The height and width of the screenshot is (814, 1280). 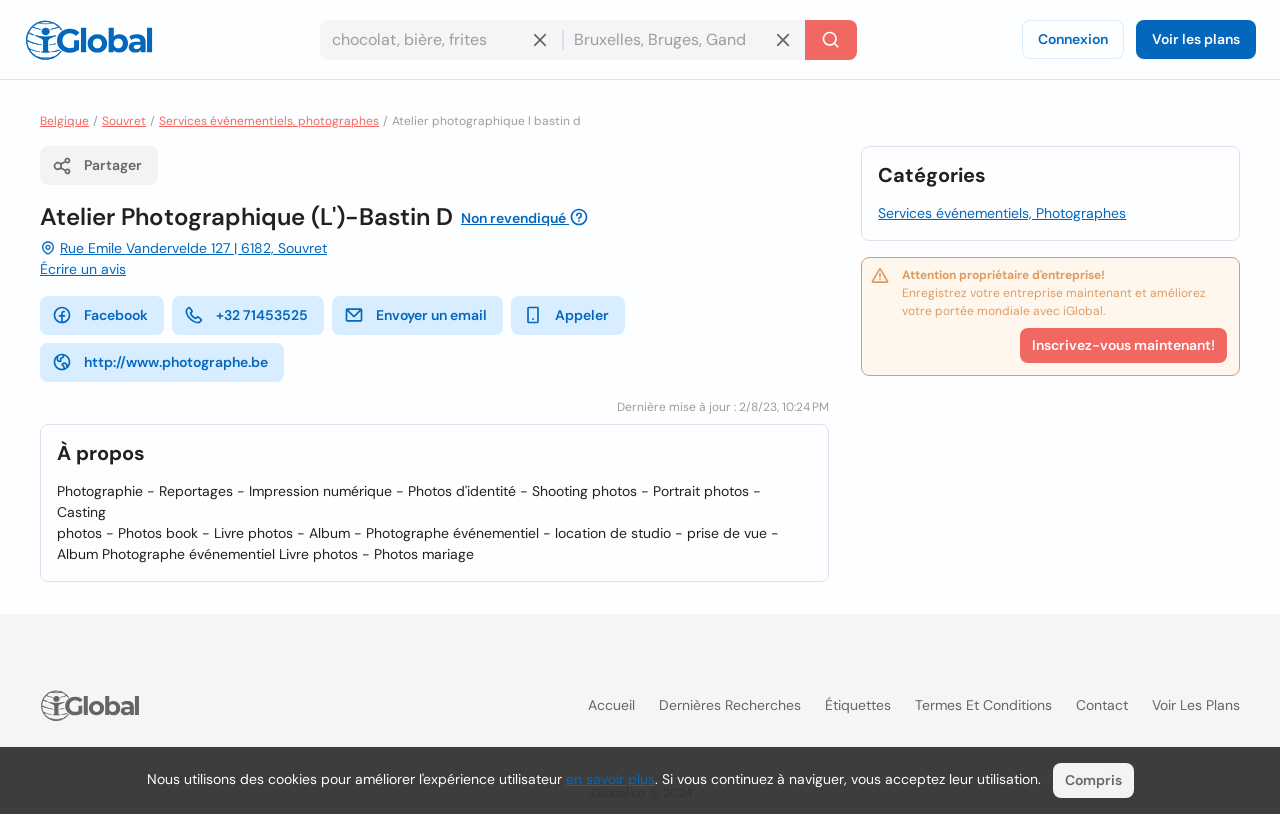 I want to click on +32 71453525, so click(x=246, y=315).